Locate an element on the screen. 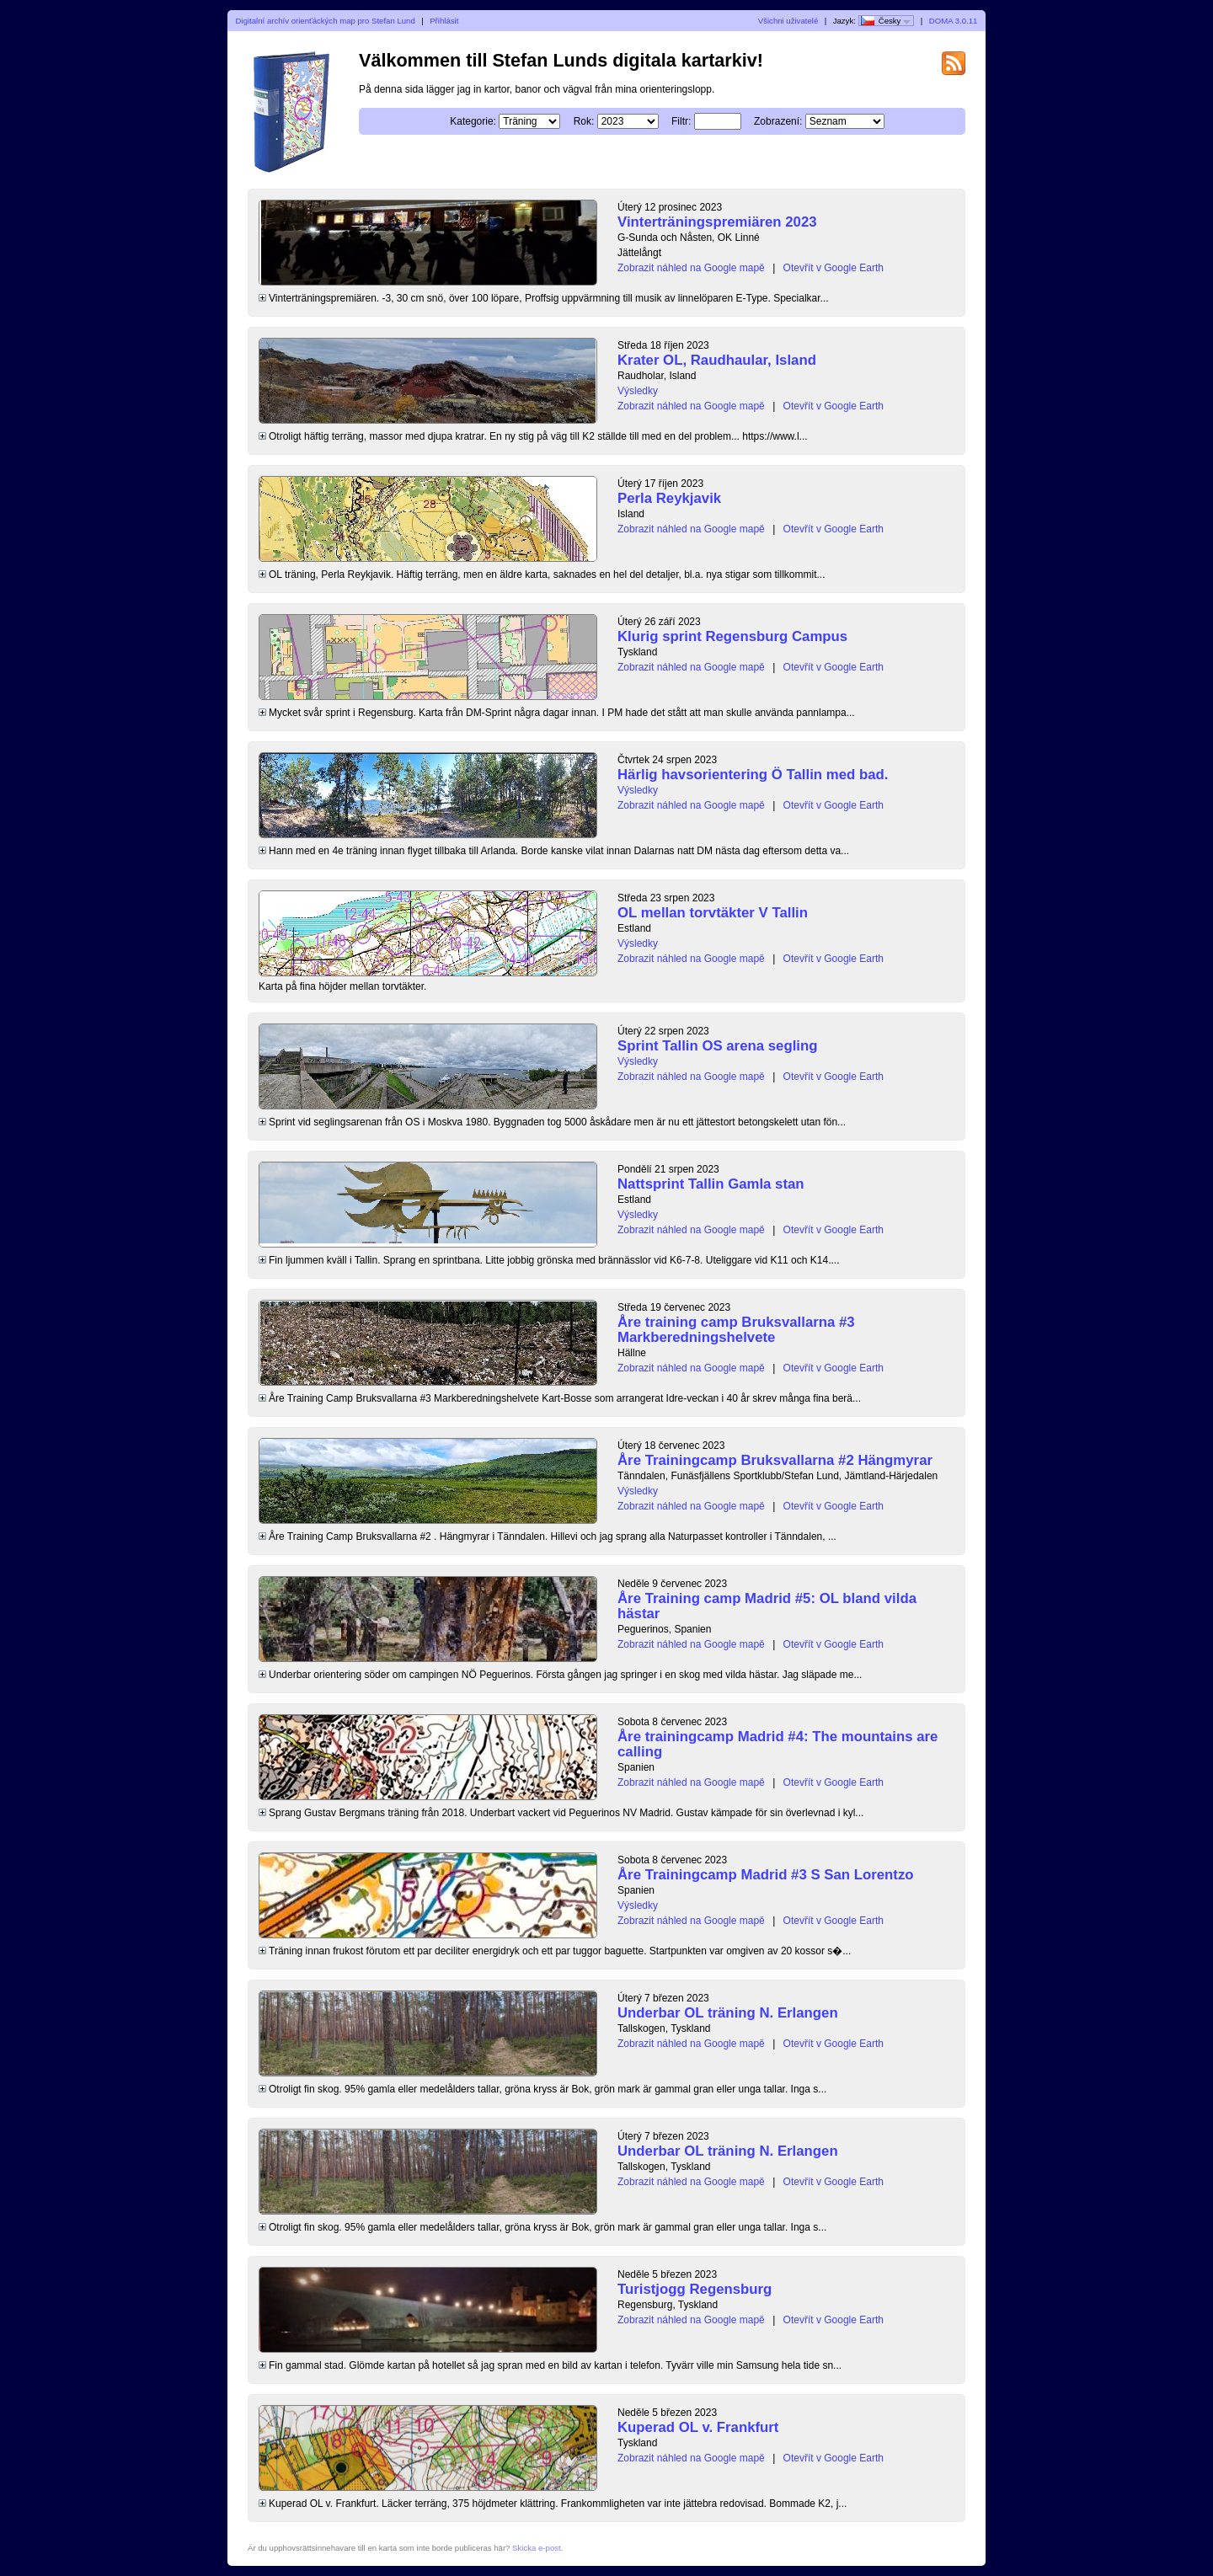 This screenshot has height=2576, width=1213. Åre Trainingcamp Madrid #3 S San Lorentzo is located at coordinates (765, 1875).